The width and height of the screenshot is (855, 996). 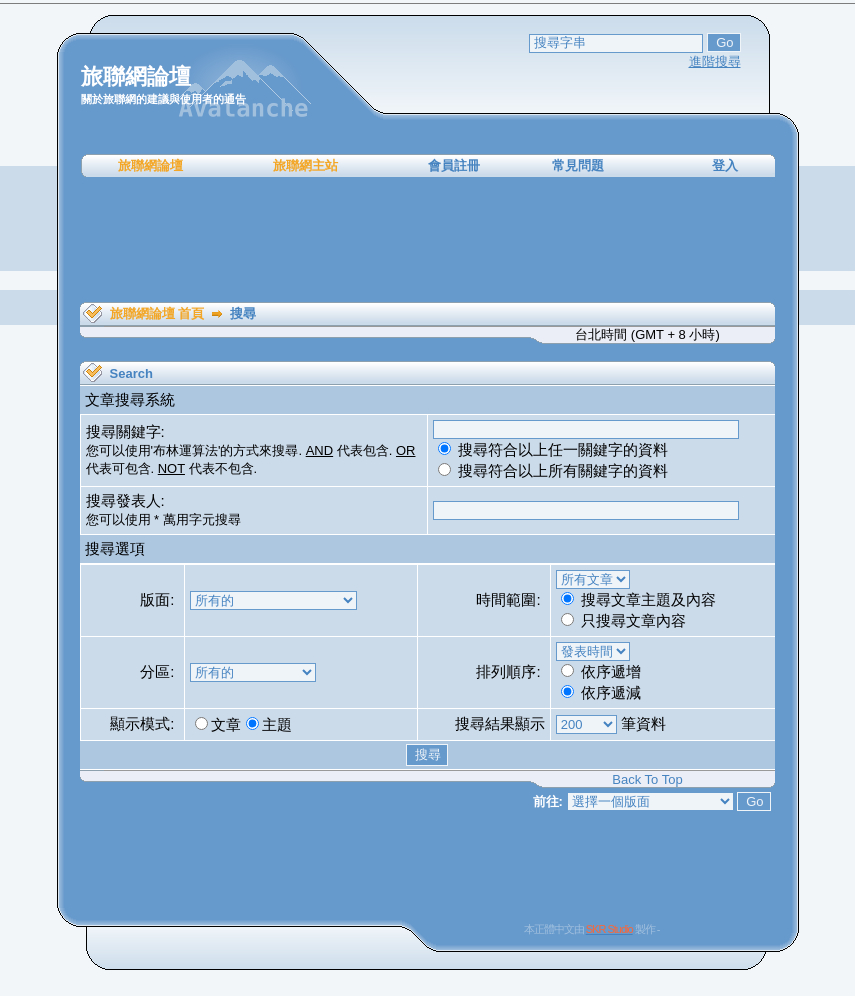 I want to click on 旅聯網主站, so click(x=305, y=165).